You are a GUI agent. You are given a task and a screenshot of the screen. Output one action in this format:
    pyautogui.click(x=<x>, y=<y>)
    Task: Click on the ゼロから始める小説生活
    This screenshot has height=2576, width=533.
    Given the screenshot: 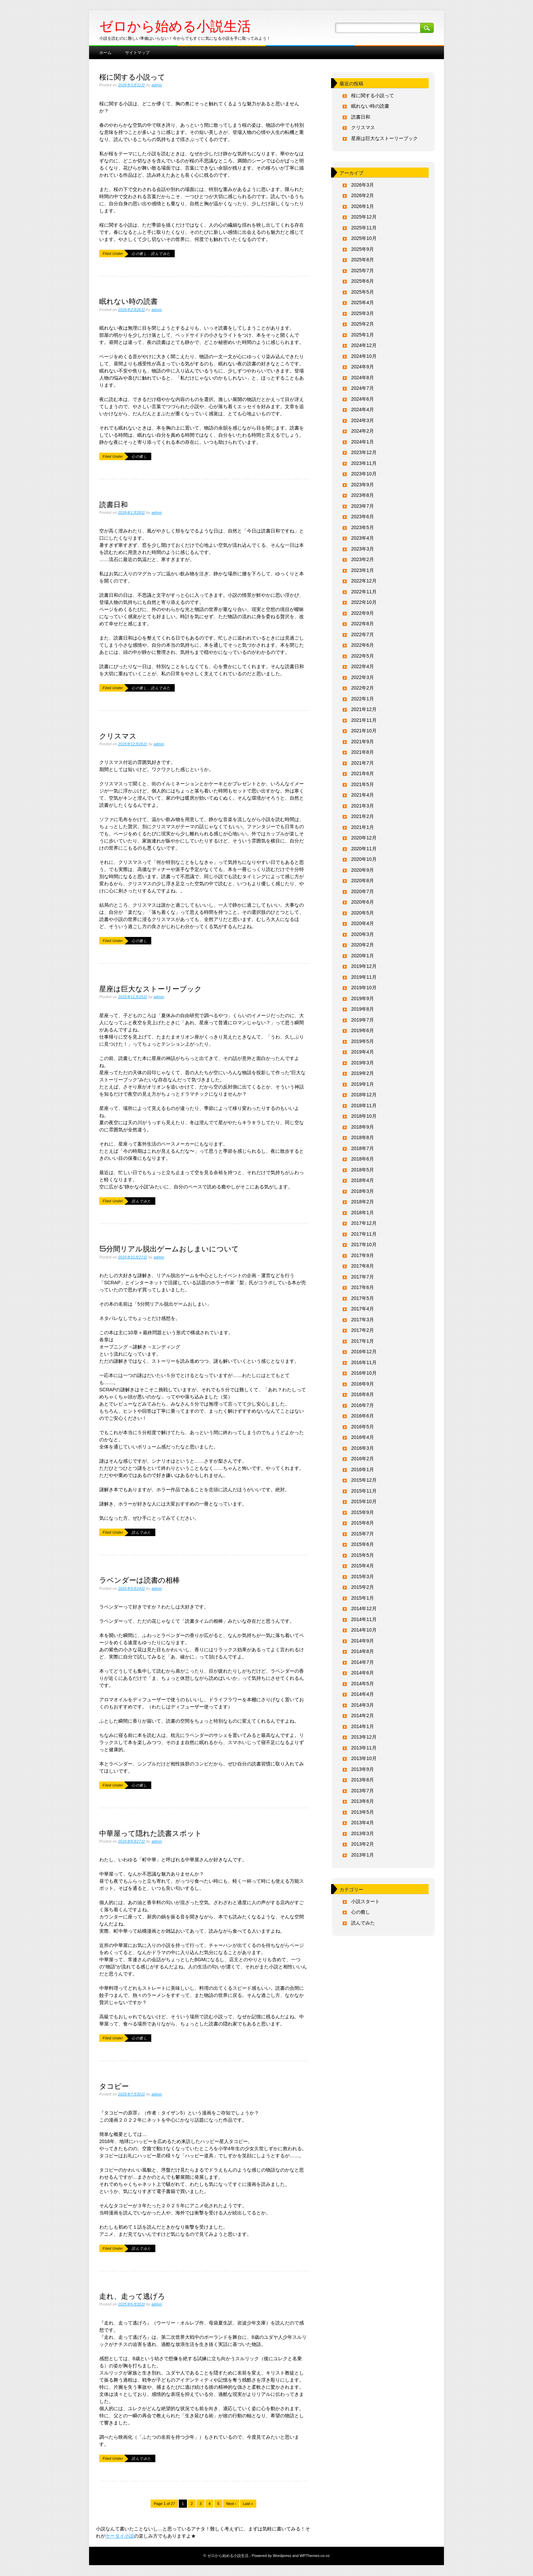 What is the action you would take?
    pyautogui.click(x=175, y=26)
    